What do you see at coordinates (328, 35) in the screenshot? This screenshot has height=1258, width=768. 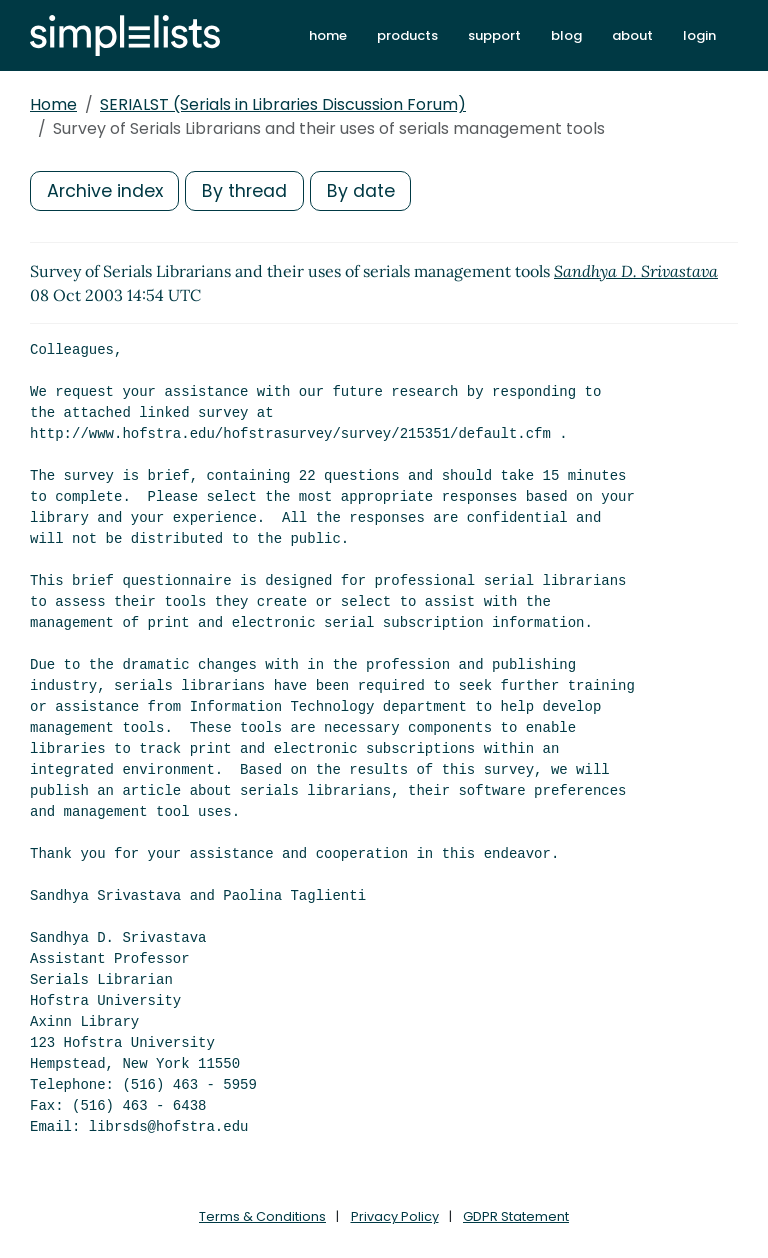 I see `home` at bounding box center [328, 35].